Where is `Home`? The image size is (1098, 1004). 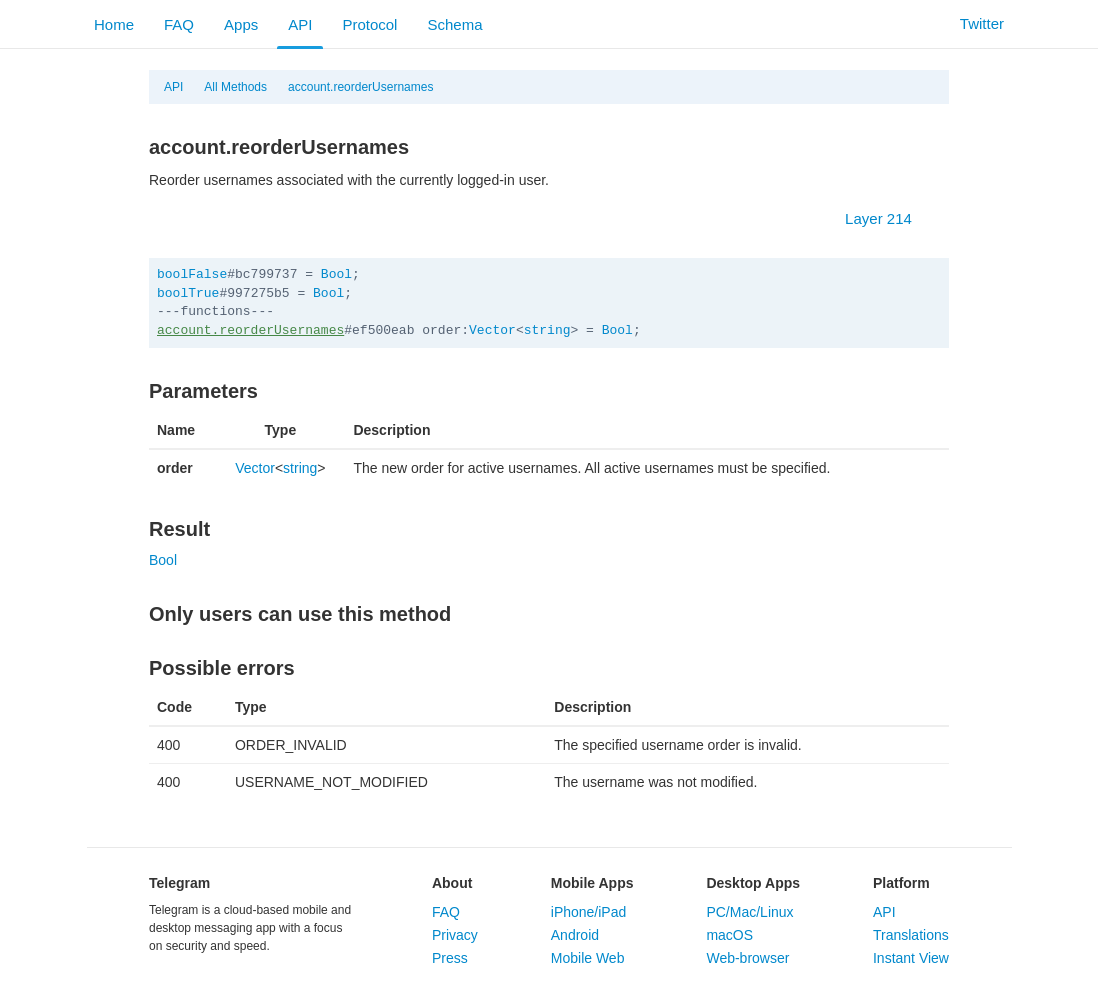
Home is located at coordinates (114, 24).